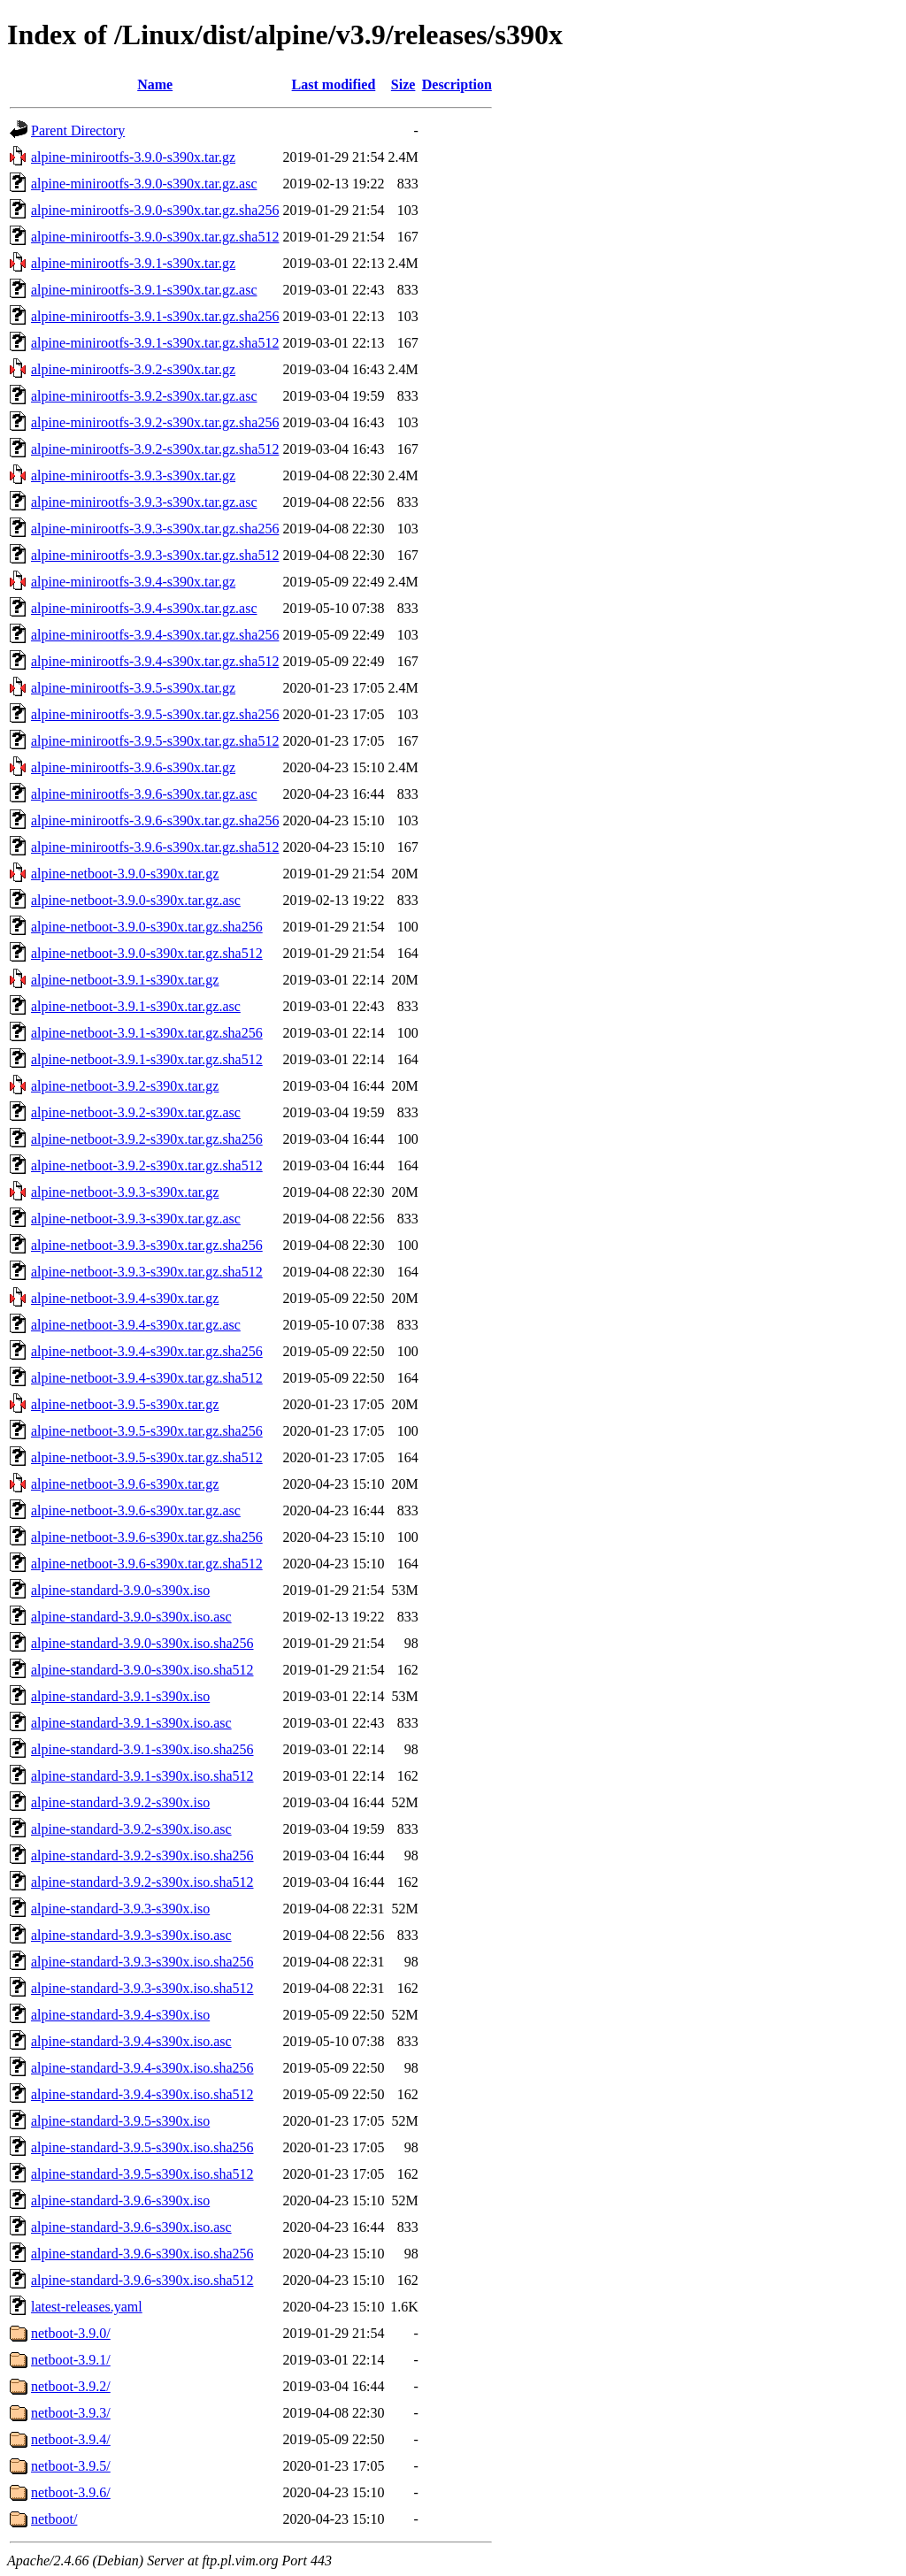 This screenshot has height=2576, width=906. Describe the element at coordinates (133, 475) in the screenshot. I see `alpine-minirootfs-3.9.3-s390x.tar.gz` at that location.